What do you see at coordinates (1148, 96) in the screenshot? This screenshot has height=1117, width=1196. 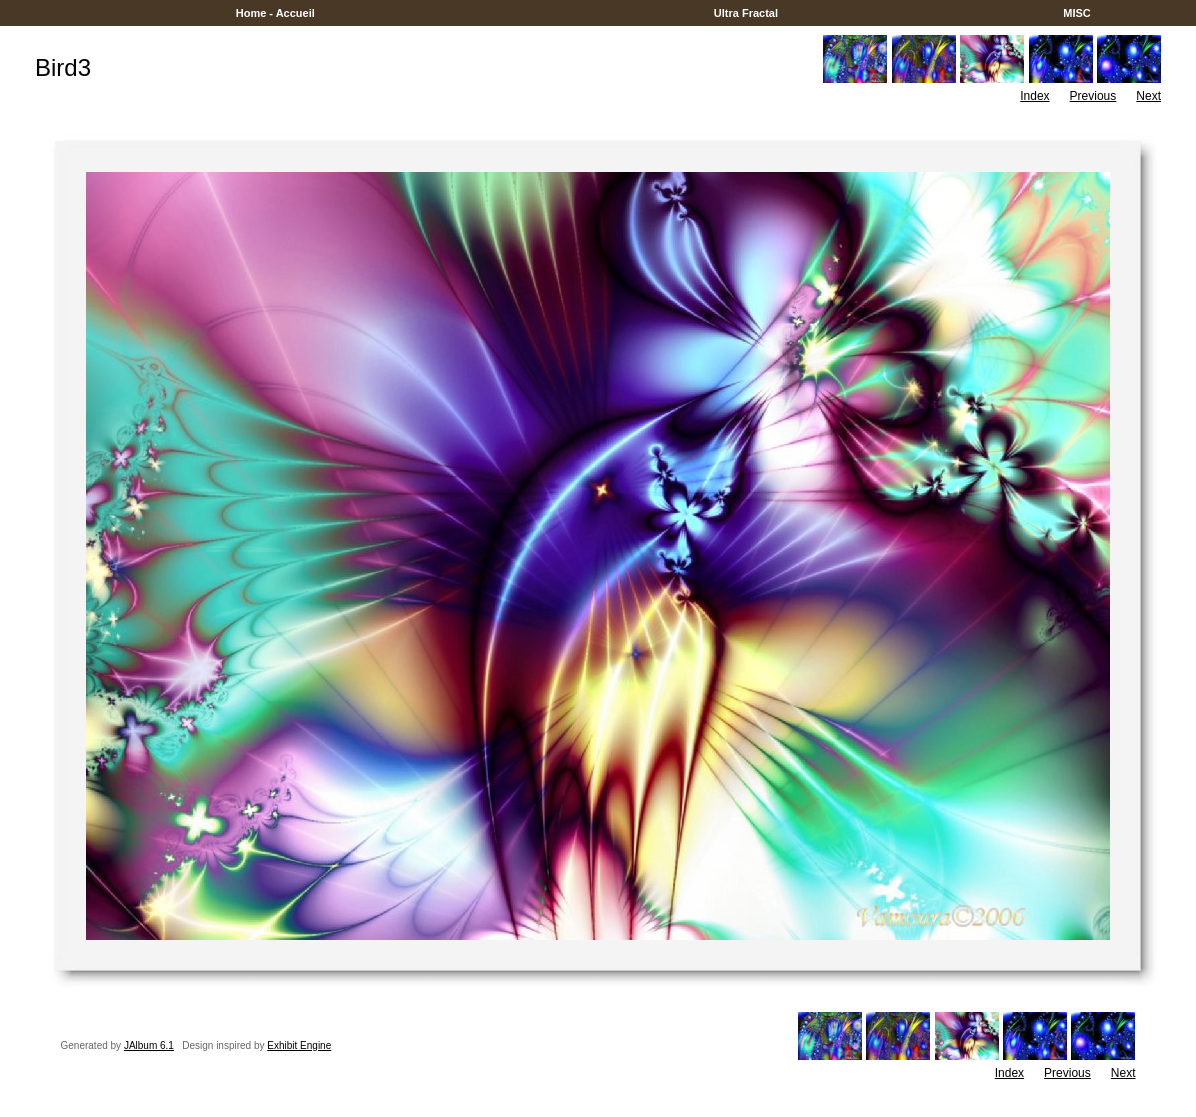 I see `Next` at bounding box center [1148, 96].